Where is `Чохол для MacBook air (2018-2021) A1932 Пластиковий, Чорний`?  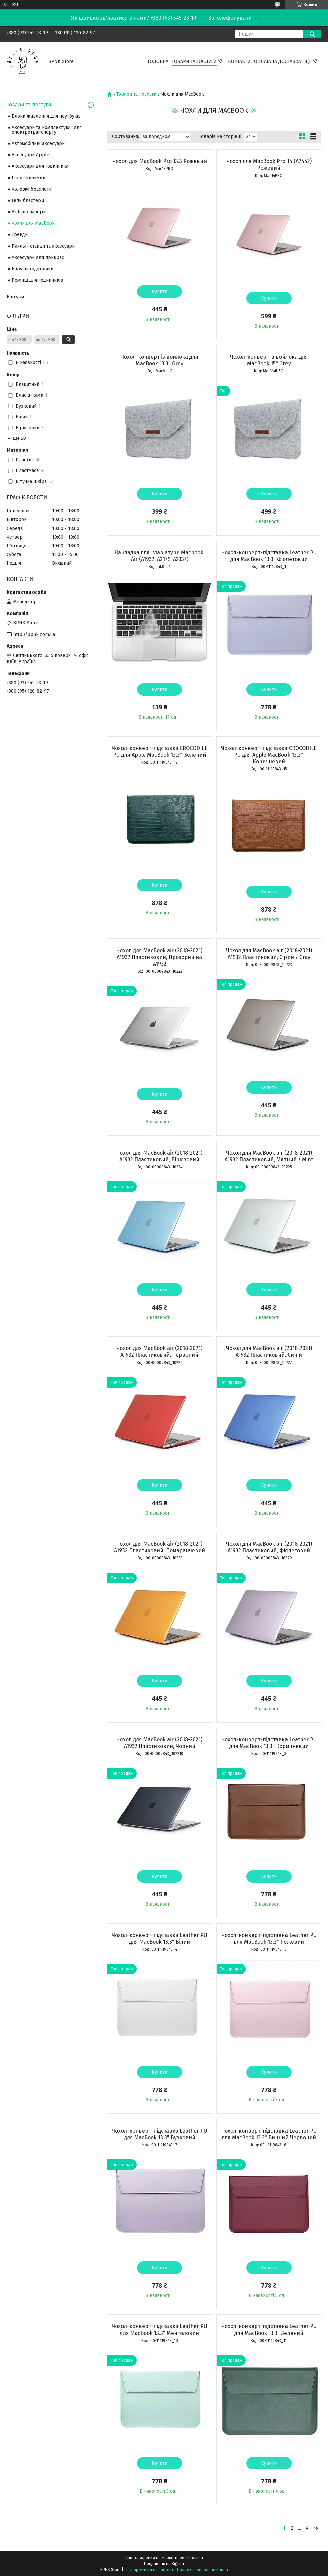
Чохол для MacBook air (2018-2021) A1932 Пластиковий, Чорний is located at coordinates (159, 1742).